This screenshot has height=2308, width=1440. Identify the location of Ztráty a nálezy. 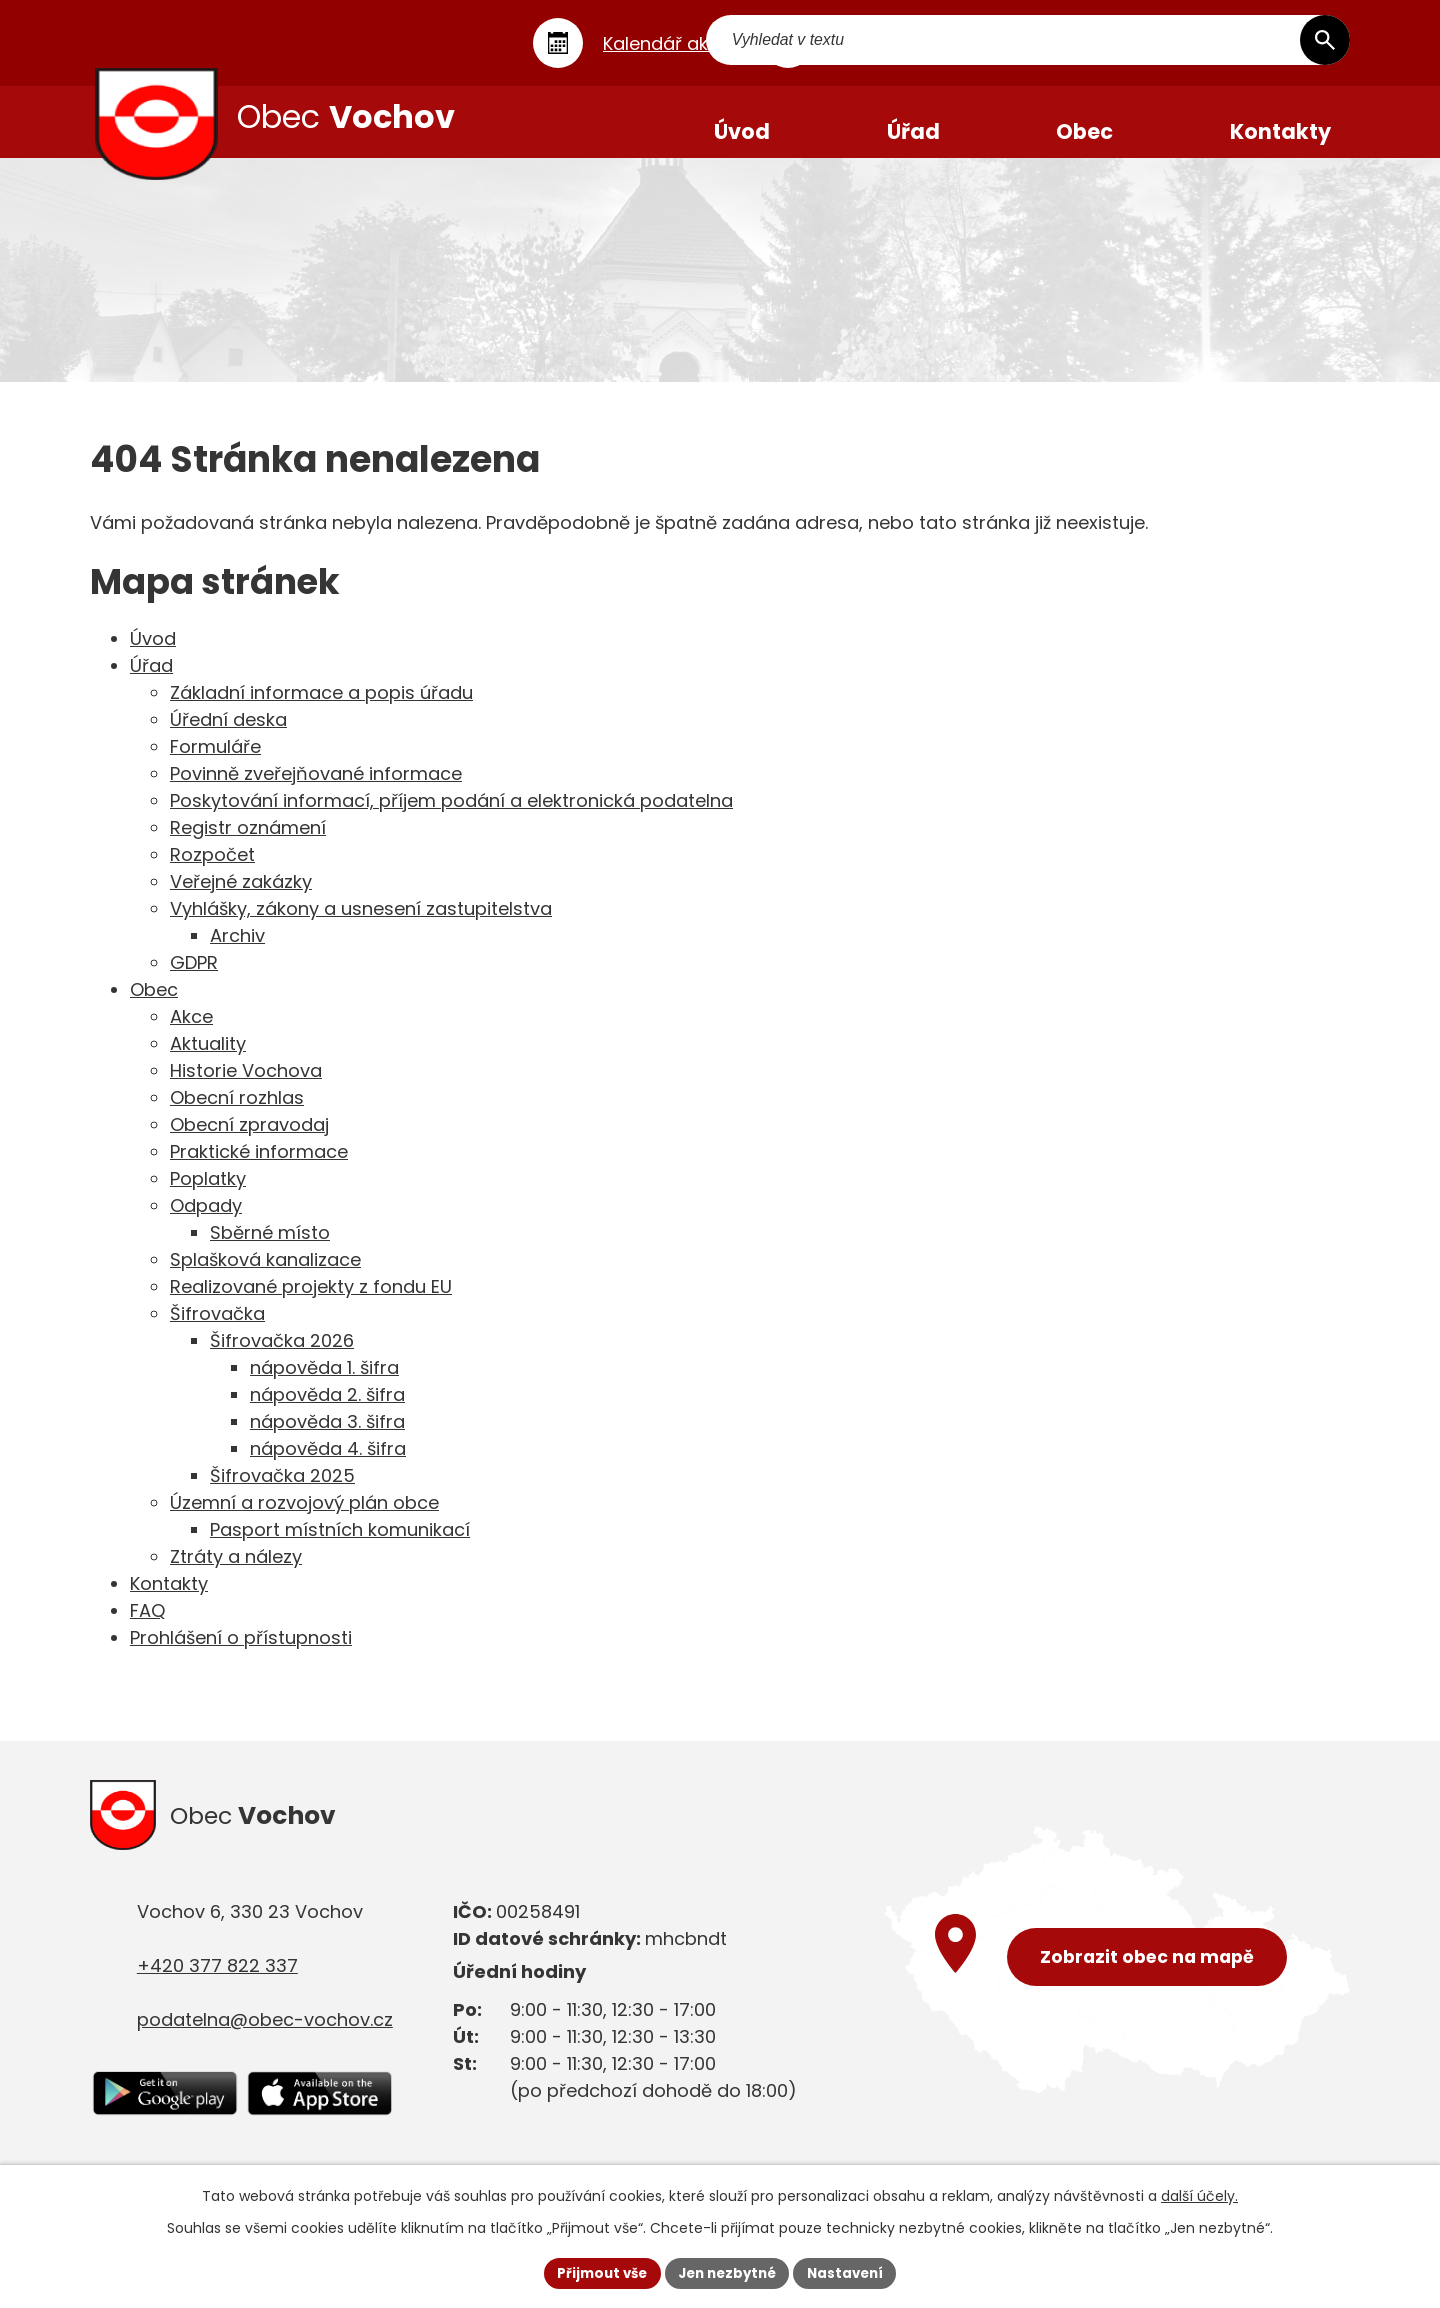
(236, 1573).